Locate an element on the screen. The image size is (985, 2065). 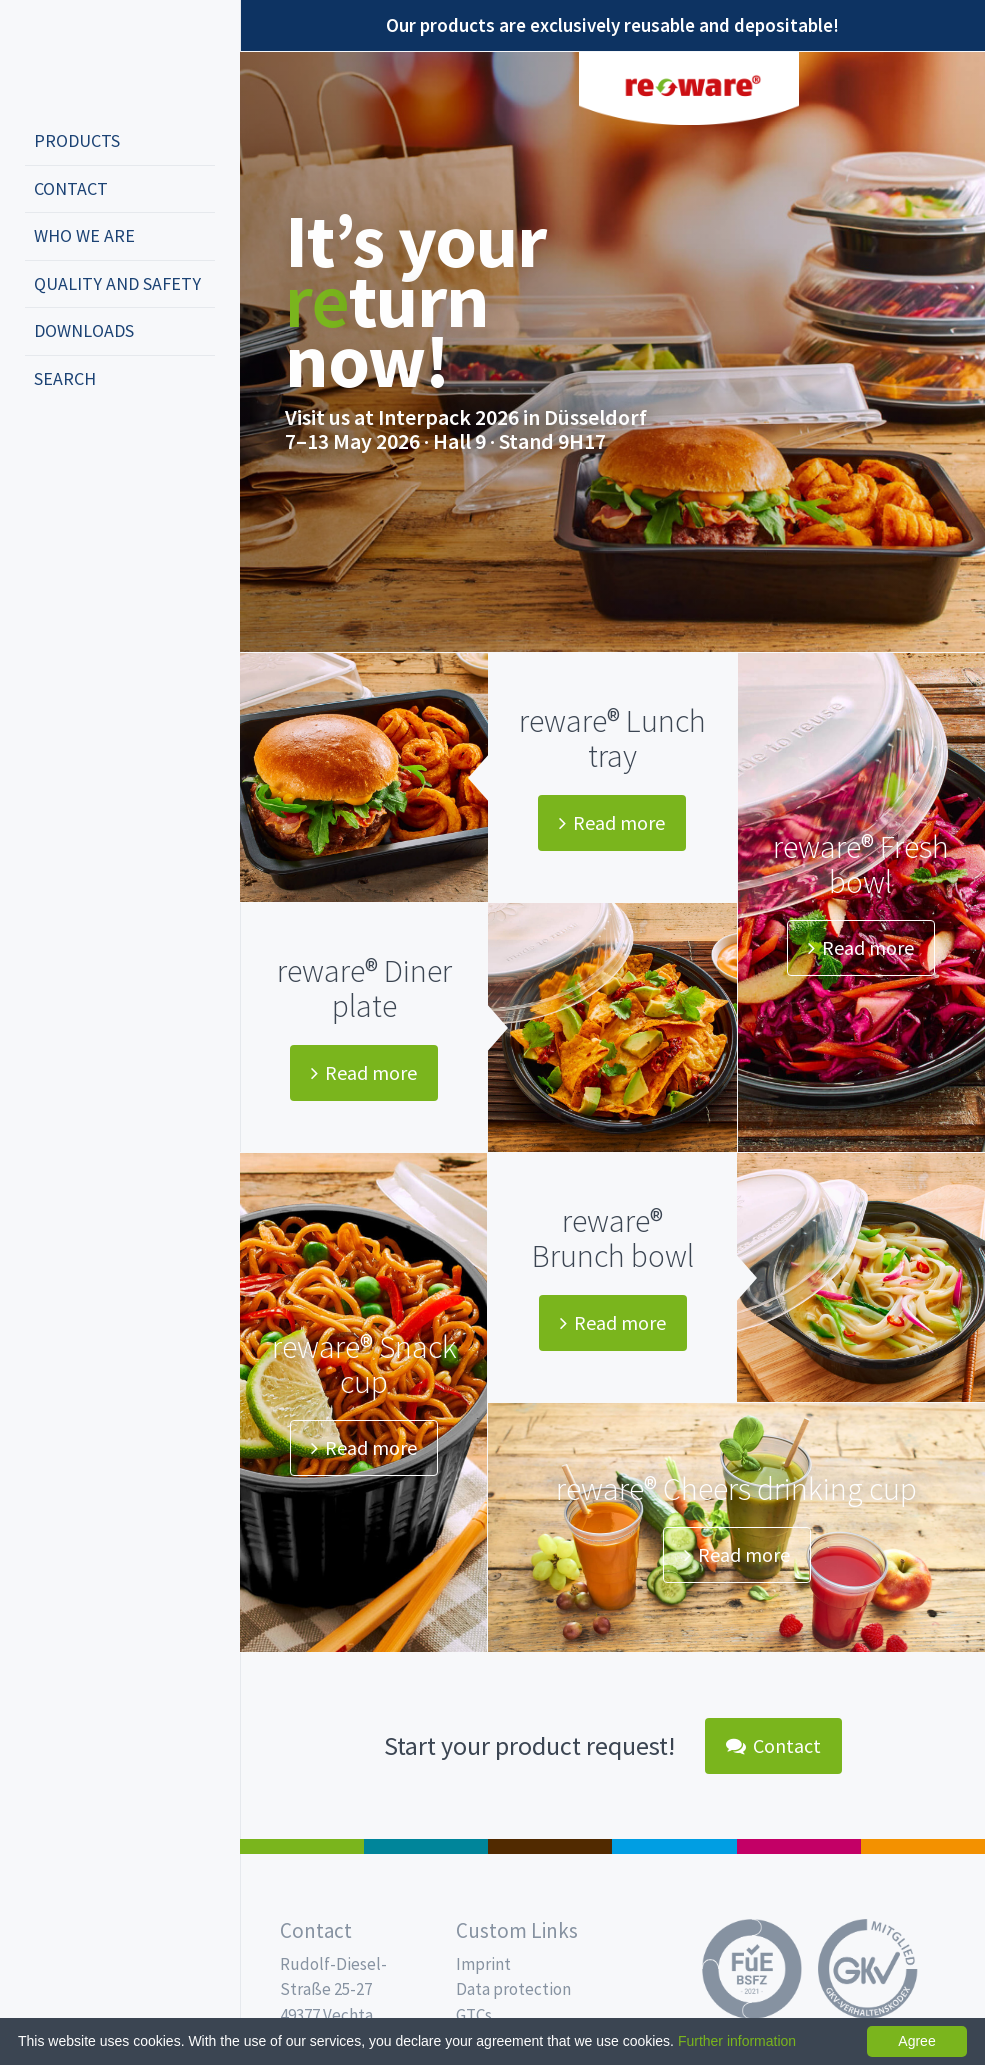
Read more is located at coordinates (612, 822).